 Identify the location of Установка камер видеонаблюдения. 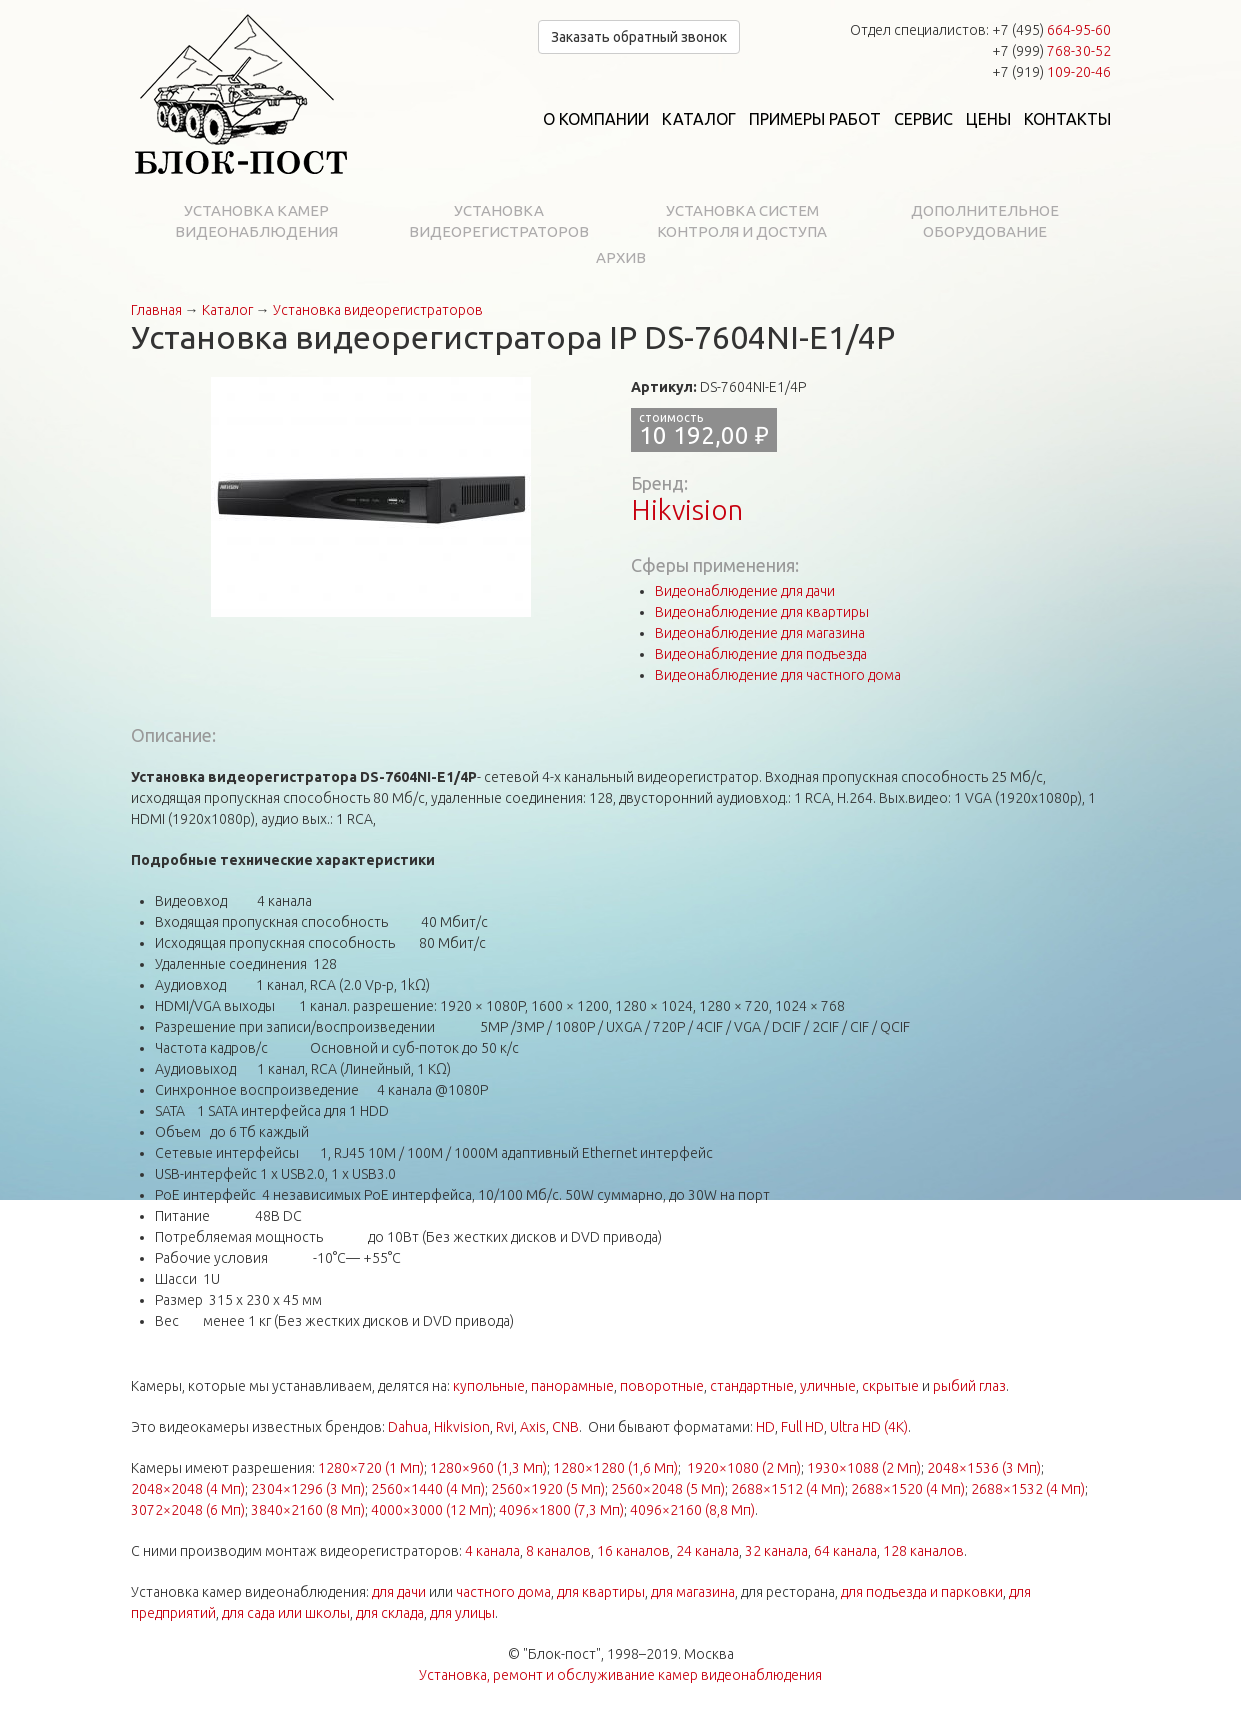
(256, 221).